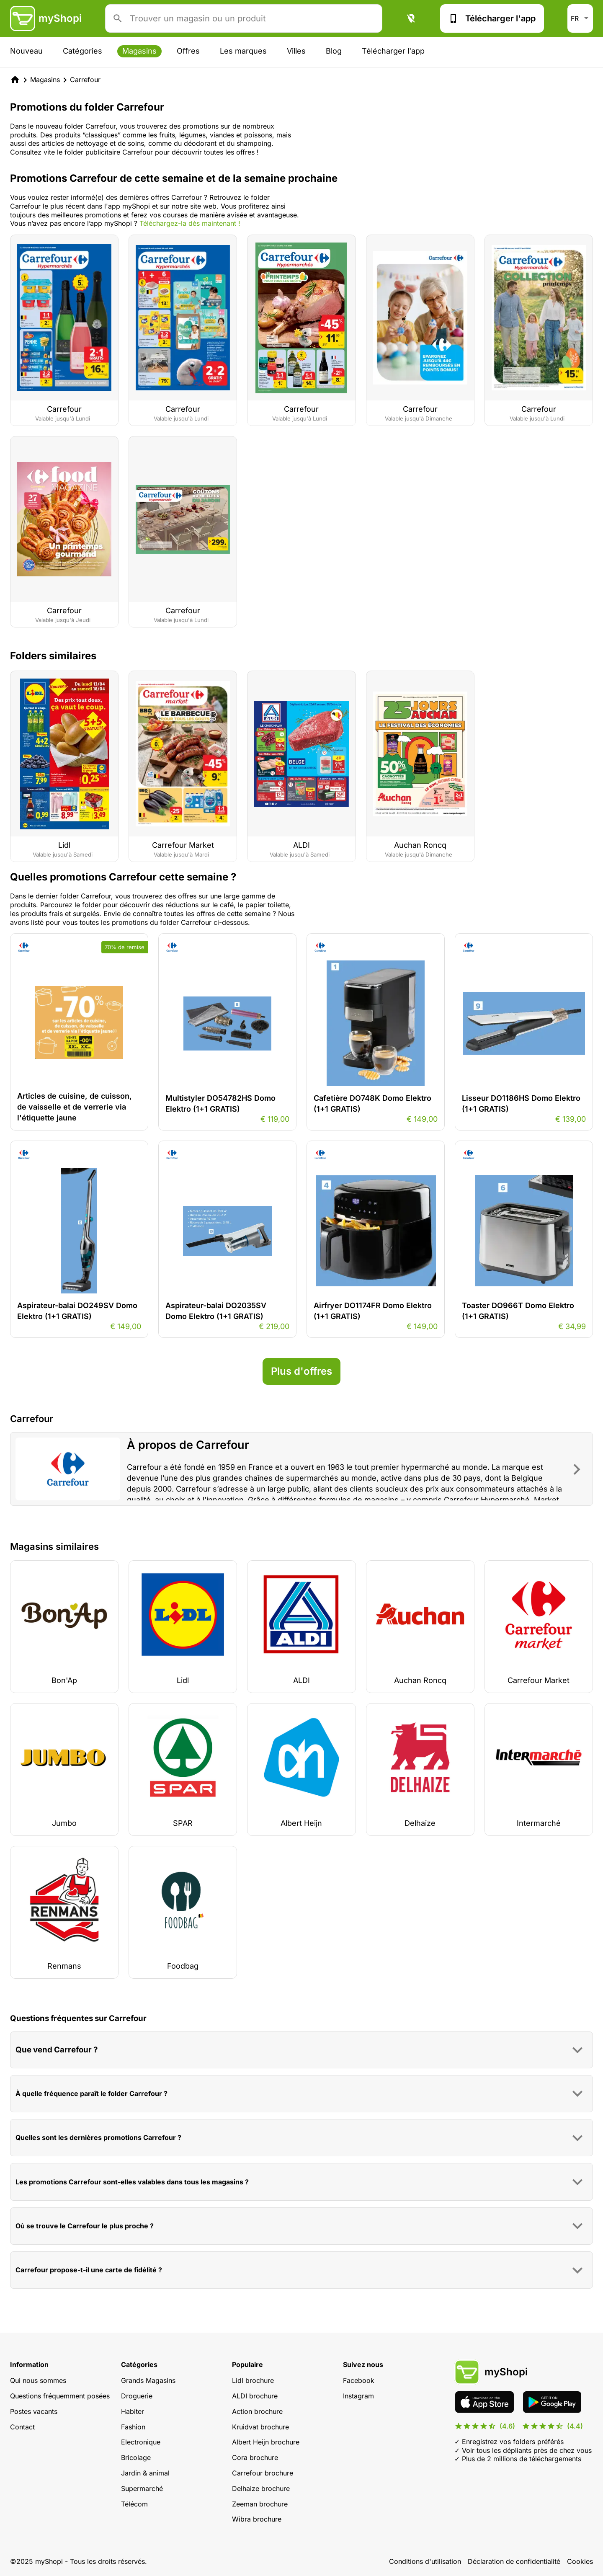  Describe the element at coordinates (255, 2396) in the screenshot. I see `ALDI brochure` at that location.